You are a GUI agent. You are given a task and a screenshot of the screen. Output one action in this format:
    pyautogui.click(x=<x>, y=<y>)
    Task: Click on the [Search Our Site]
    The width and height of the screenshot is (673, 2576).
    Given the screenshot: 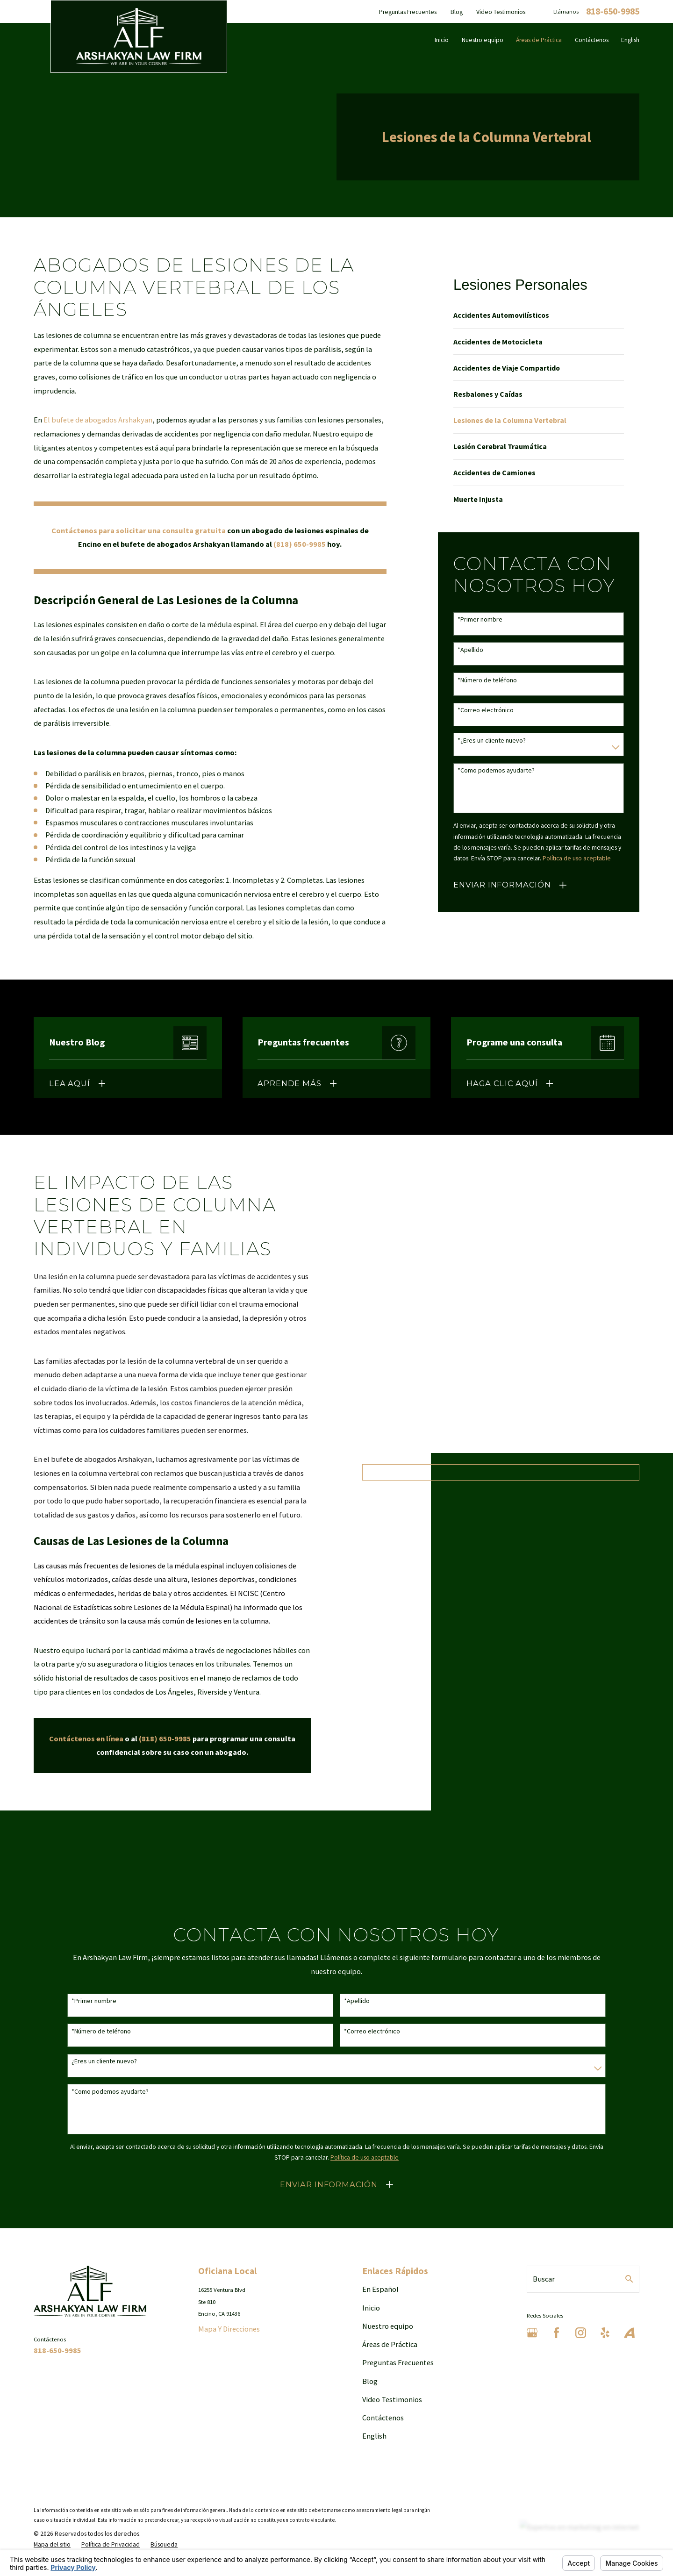 What is the action you would take?
    pyautogui.click(x=629, y=2279)
    